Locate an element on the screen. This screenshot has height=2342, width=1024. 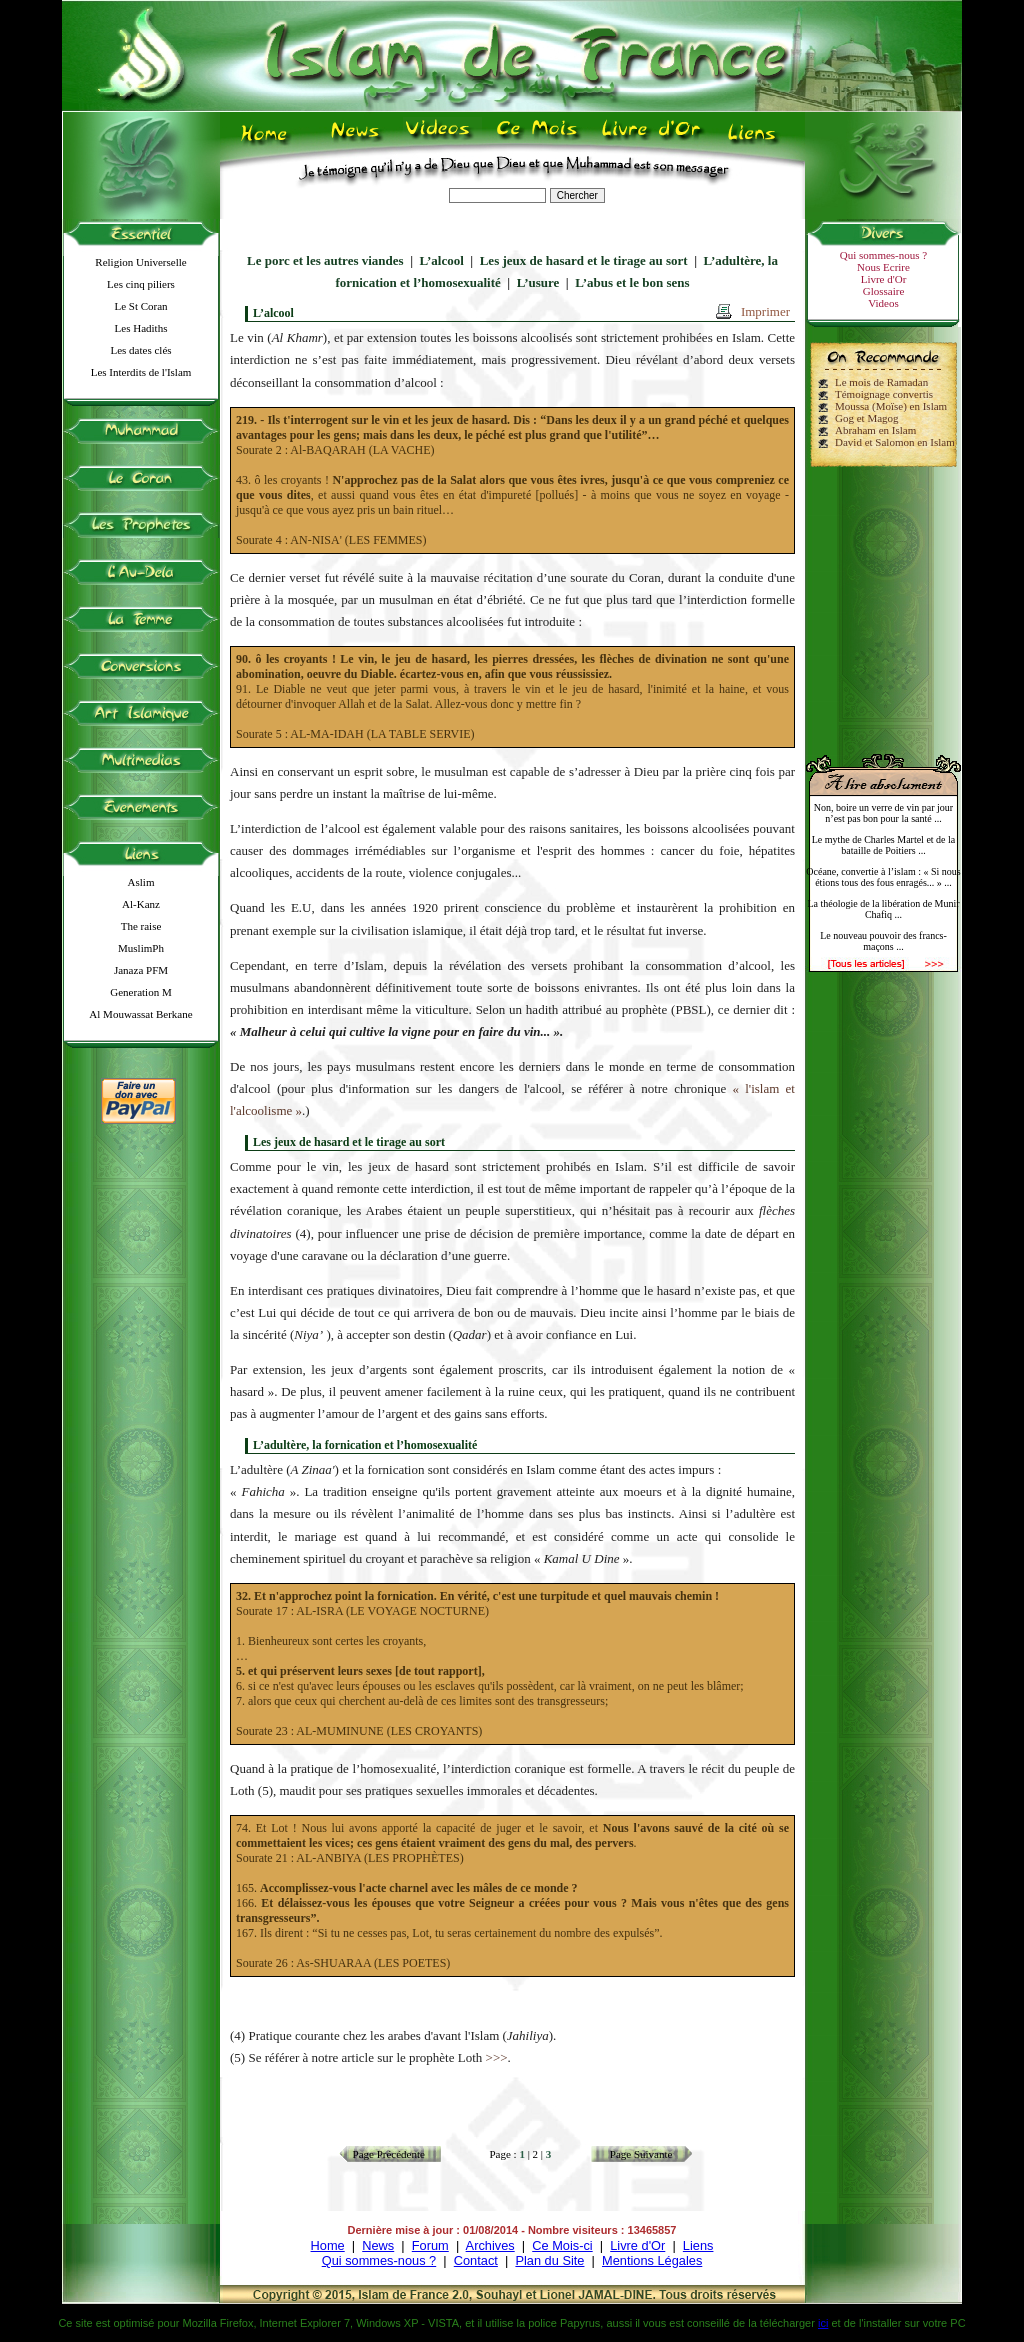
Le mythe de Charles Martel et de la bataille de Poitiers ... is located at coordinates (884, 845).